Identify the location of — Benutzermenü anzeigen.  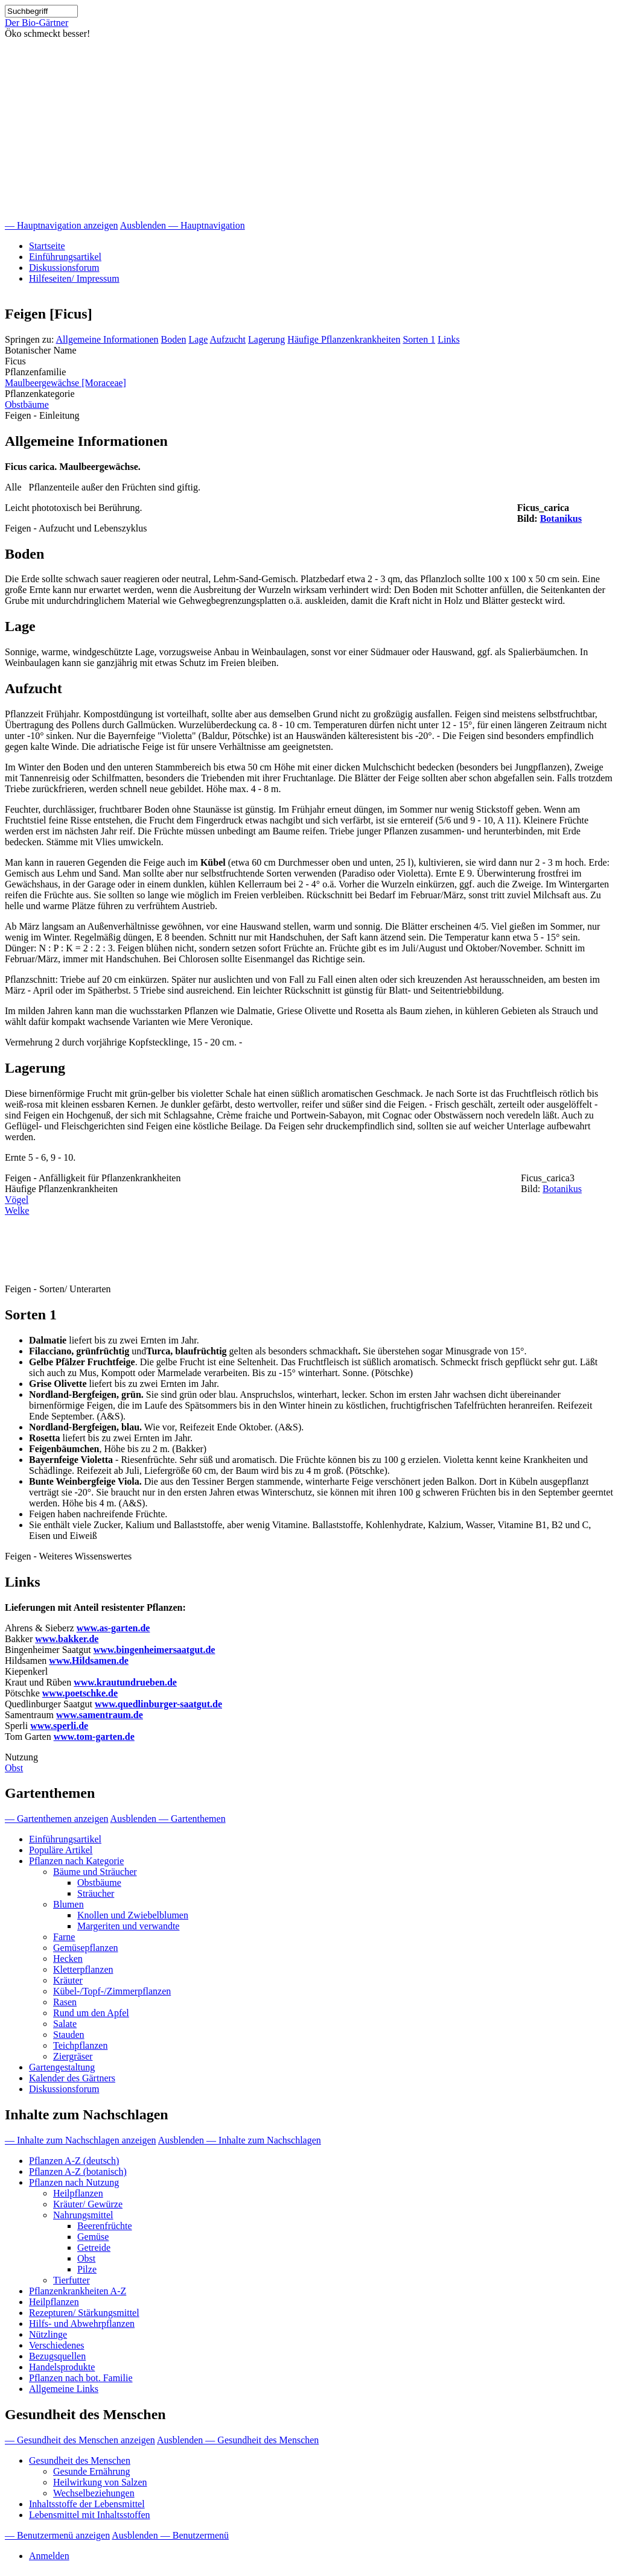
(57, 2535).